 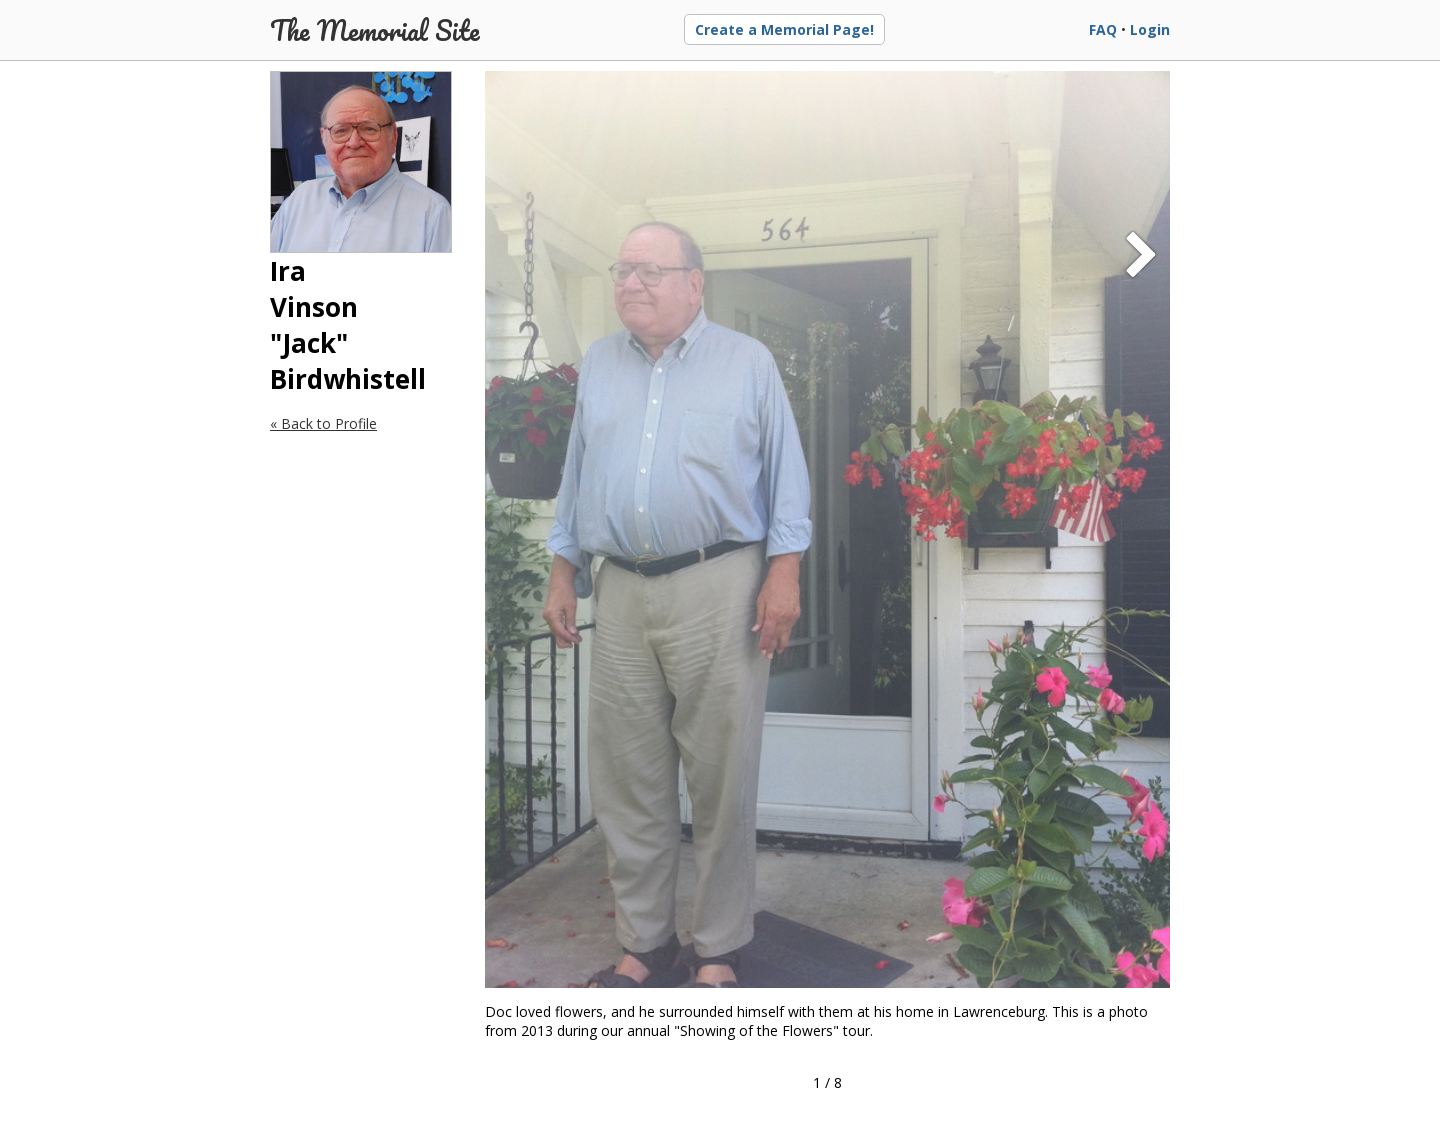 I want to click on The Memorial Site, so click(x=375, y=30).